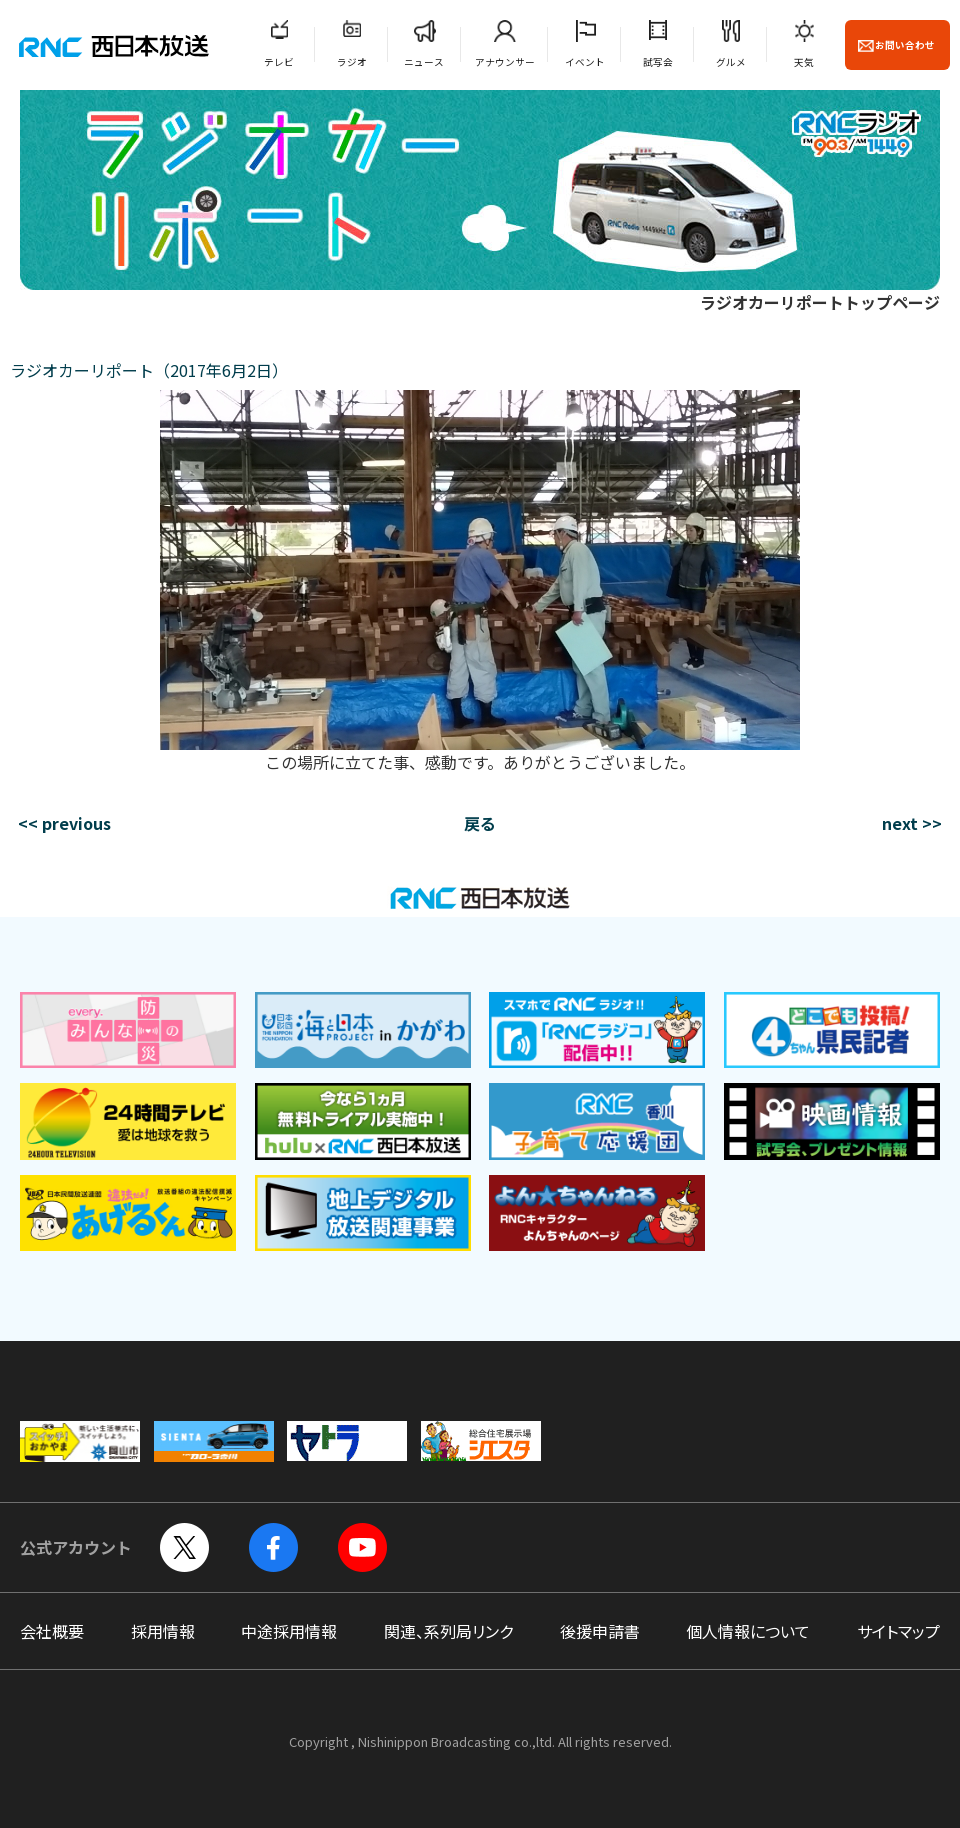 The width and height of the screenshot is (960, 1828). I want to click on サイトマップ, so click(898, 1631).